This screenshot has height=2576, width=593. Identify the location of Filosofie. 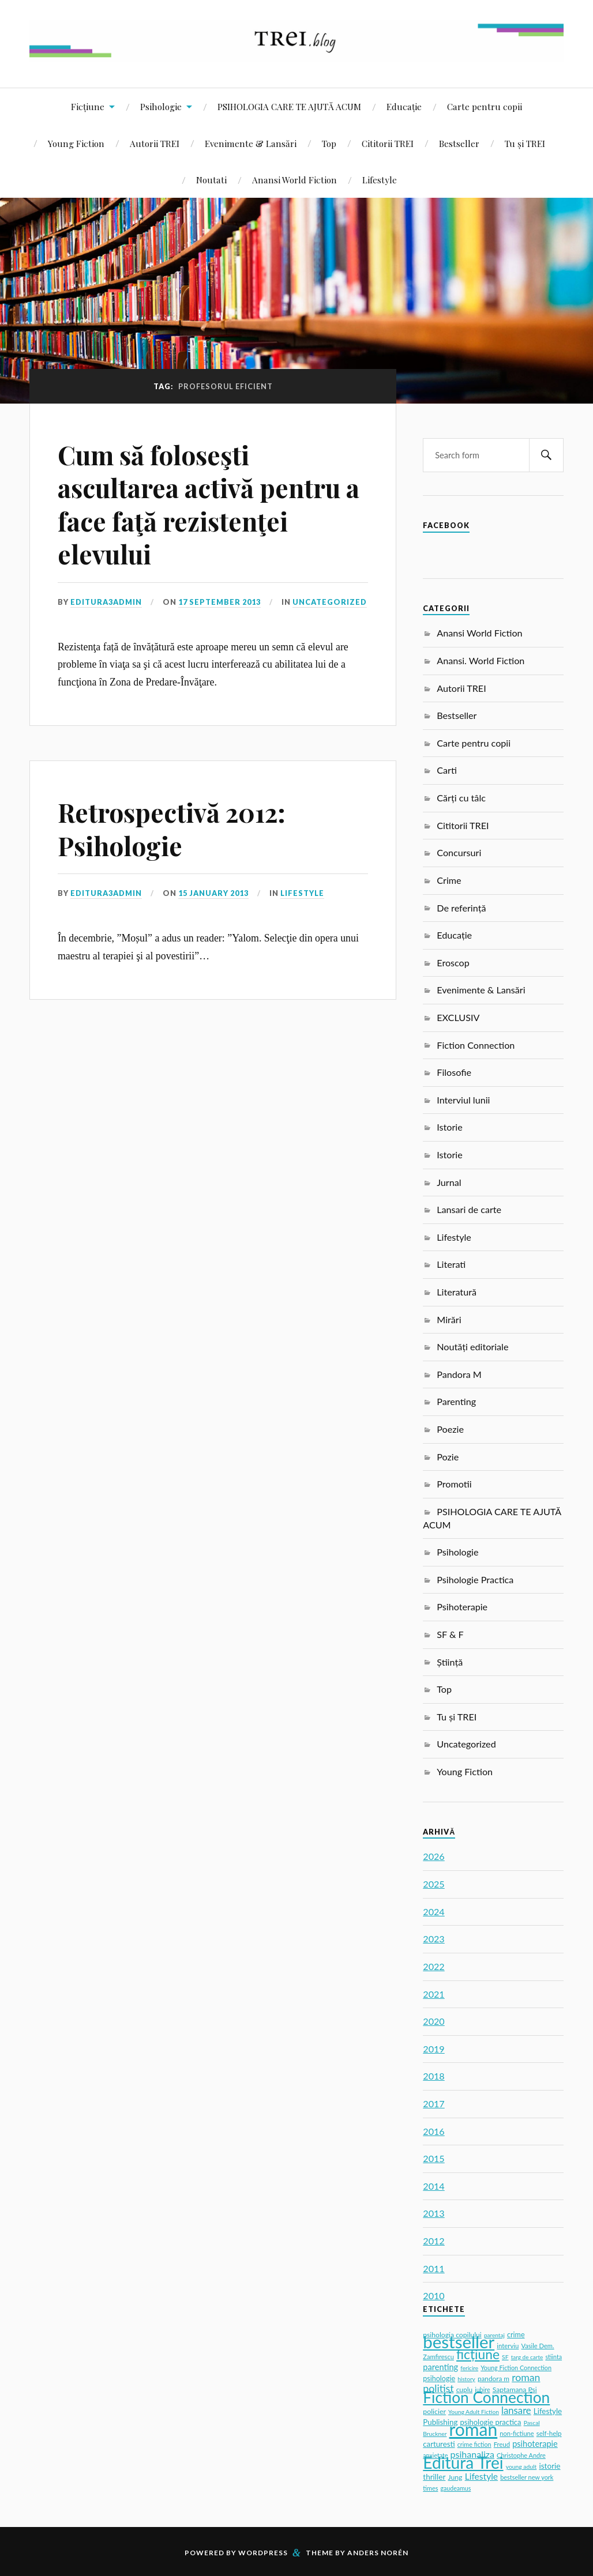
(454, 1072).